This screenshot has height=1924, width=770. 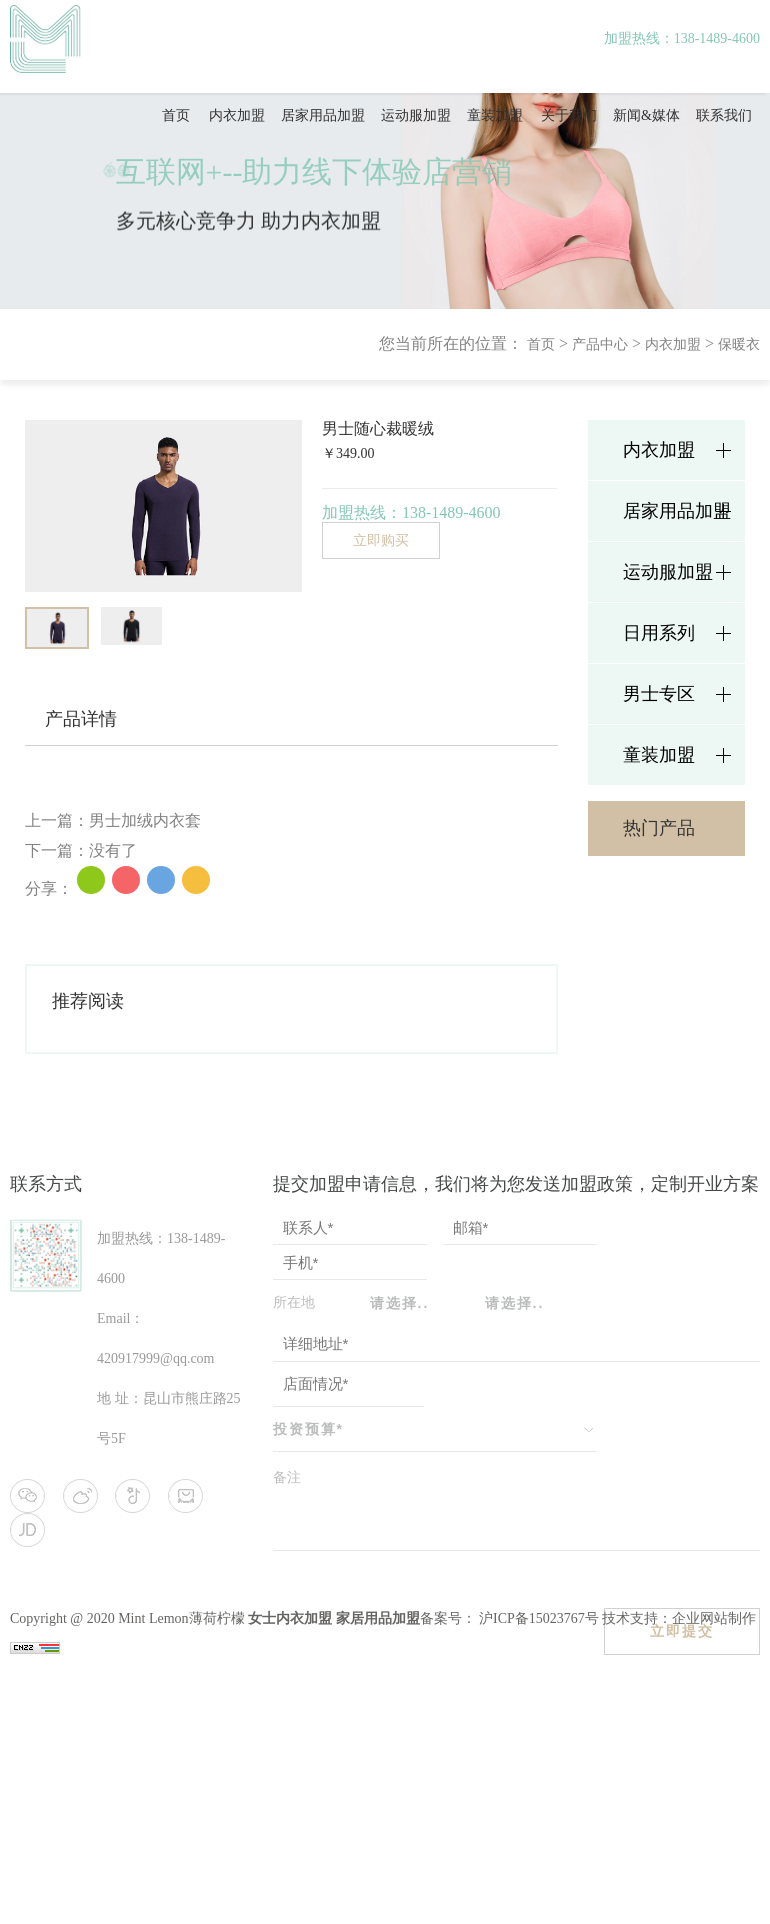 I want to click on 新闻&媒体, so click(x=646, y=115).